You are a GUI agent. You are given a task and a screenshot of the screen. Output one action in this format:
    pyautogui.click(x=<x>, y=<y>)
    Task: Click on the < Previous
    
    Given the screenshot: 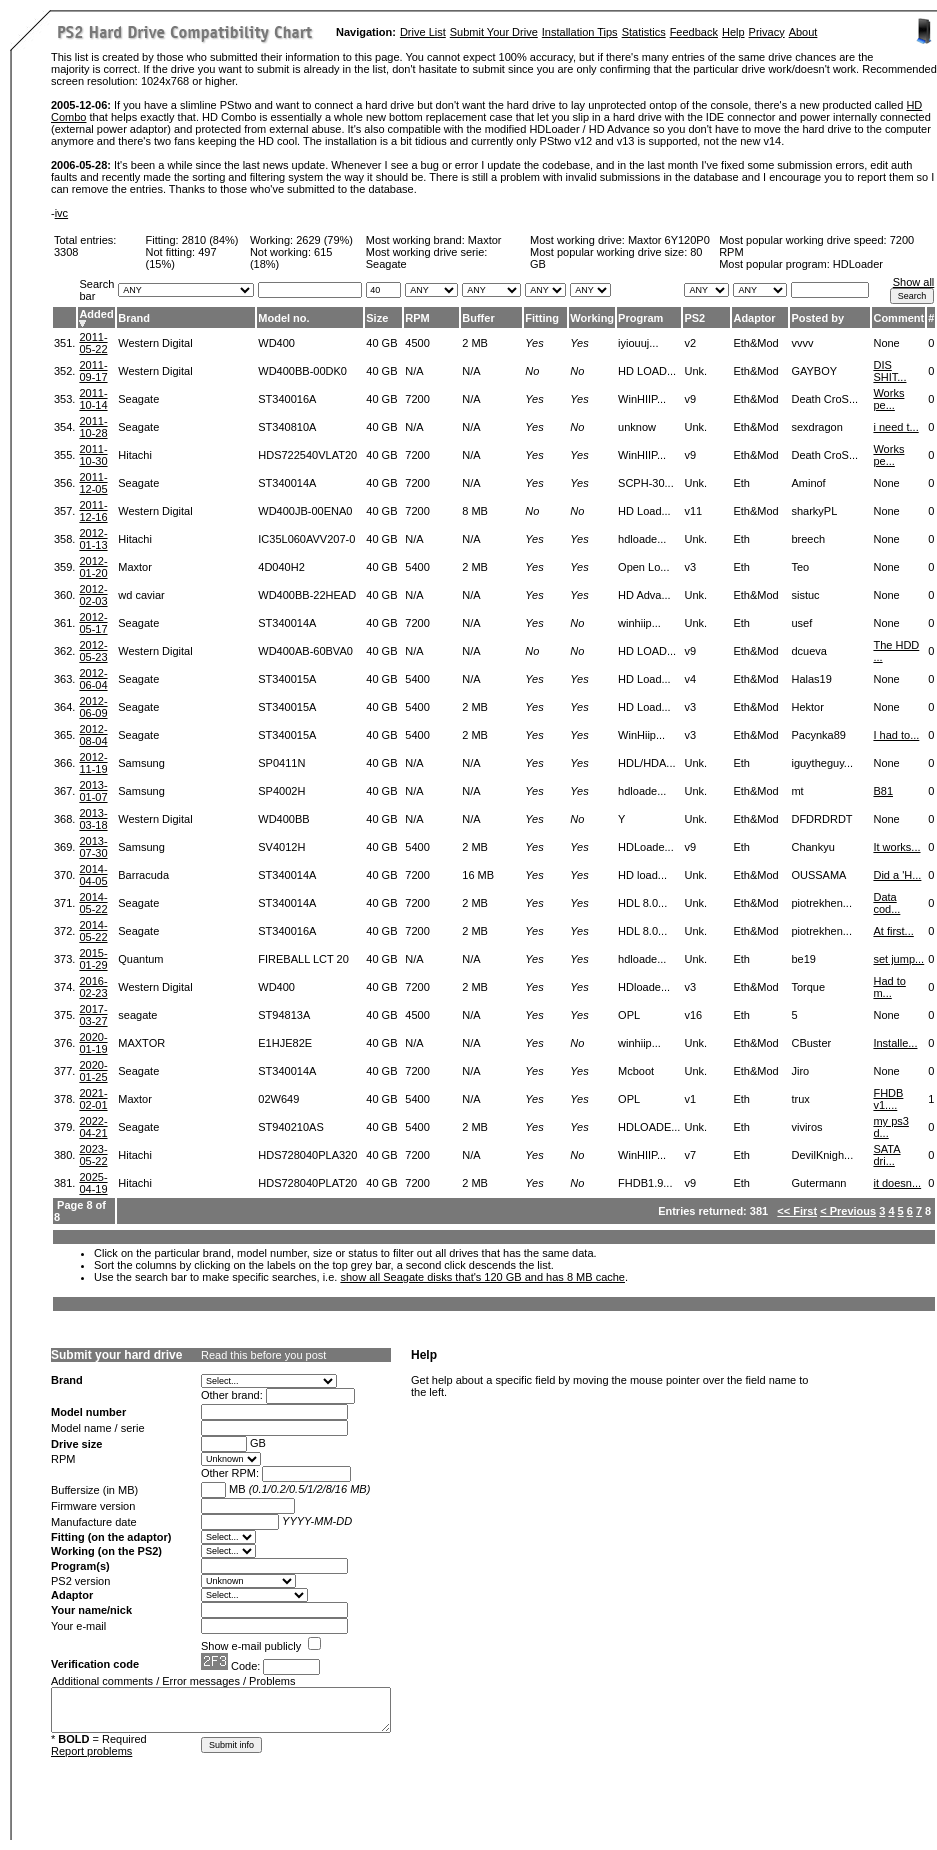 What is the action you would take?
    pyautogui.click(x=848, y=1211)
    